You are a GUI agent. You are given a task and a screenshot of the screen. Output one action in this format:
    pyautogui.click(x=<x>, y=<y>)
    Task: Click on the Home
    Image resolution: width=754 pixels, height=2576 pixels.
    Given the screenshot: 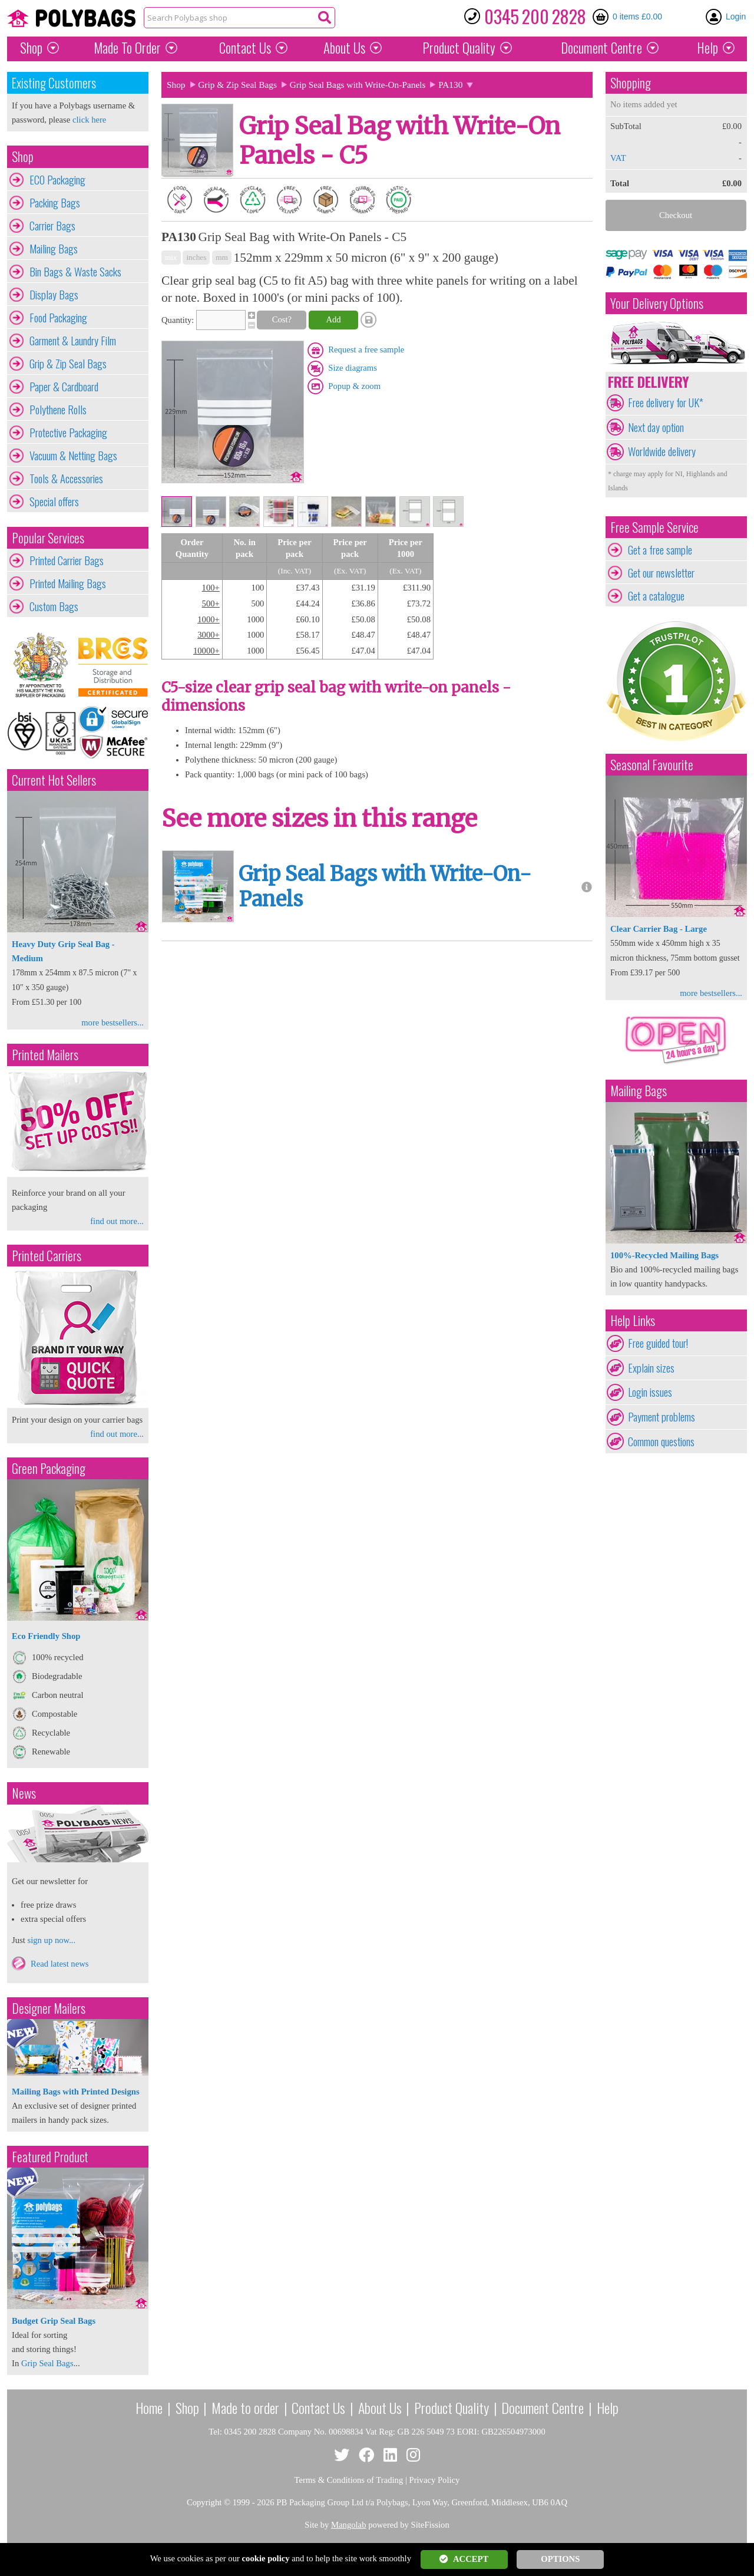 What is the action you would take?
    pyautogui.click(x=149, y=2407)
    